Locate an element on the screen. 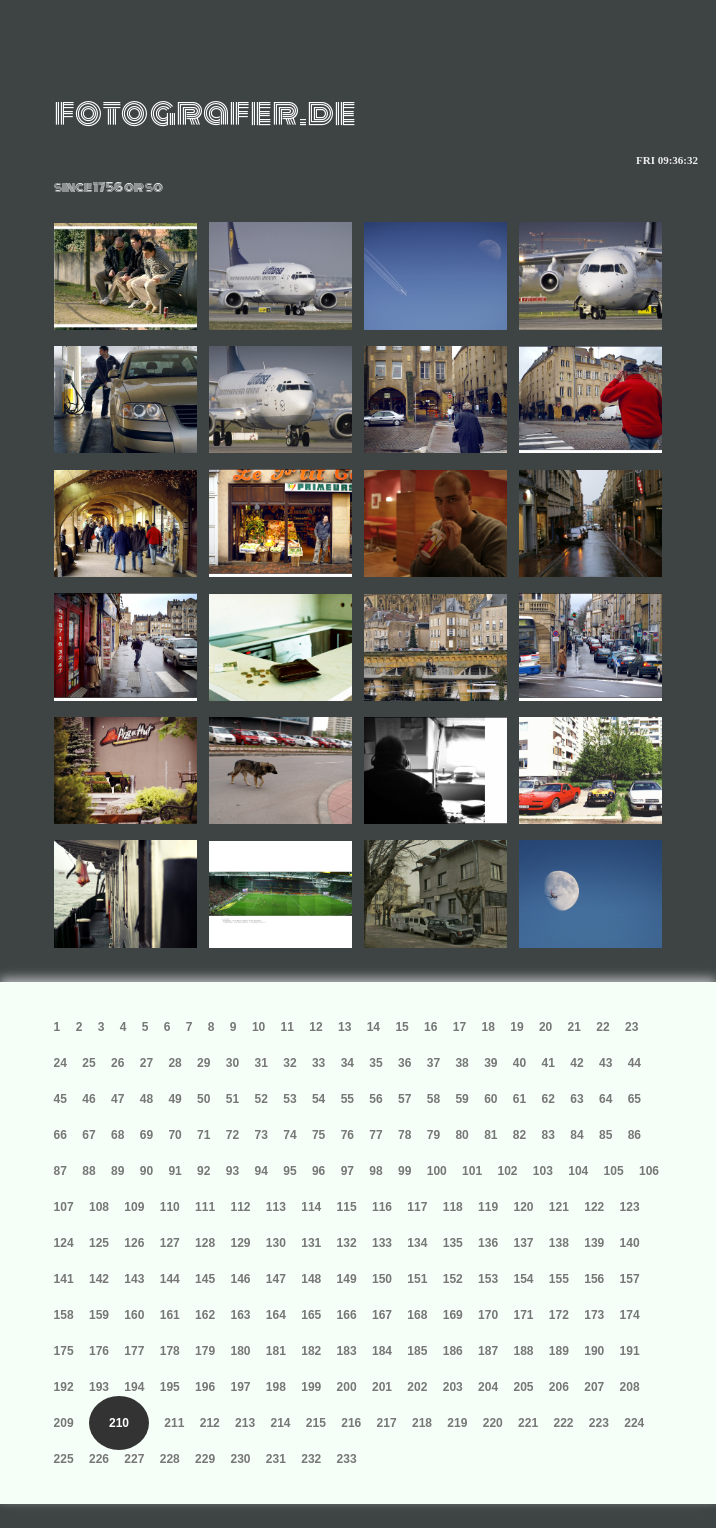 This screenshot has width=716, height=1528. 205 is located at coordinates (523, 1387).